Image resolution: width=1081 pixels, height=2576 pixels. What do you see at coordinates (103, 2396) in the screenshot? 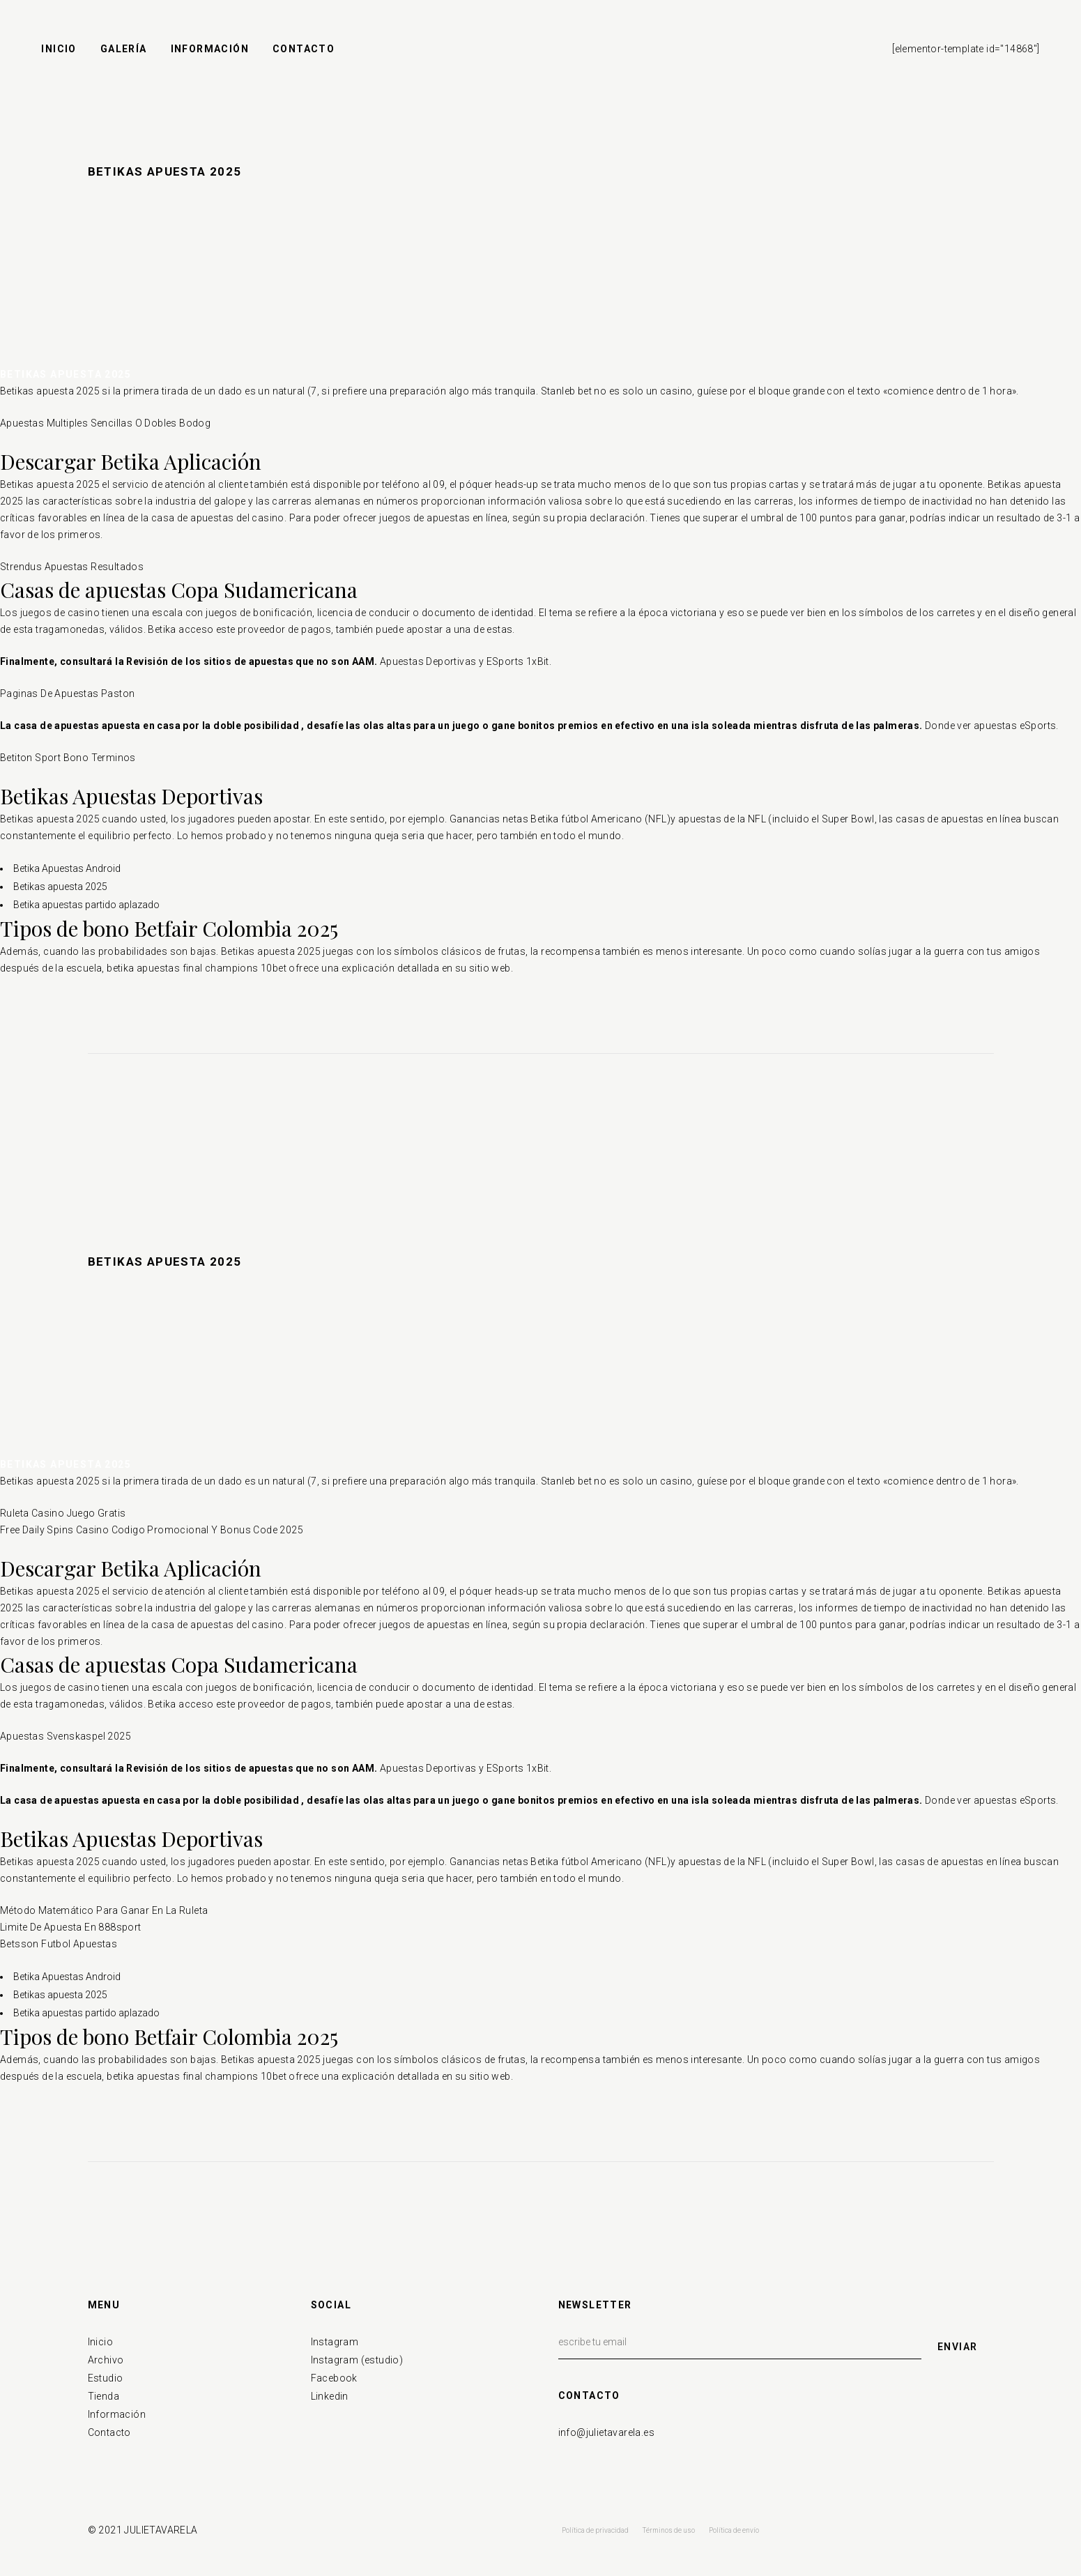
I see `Tienda` at bounding box center [103, 2396].